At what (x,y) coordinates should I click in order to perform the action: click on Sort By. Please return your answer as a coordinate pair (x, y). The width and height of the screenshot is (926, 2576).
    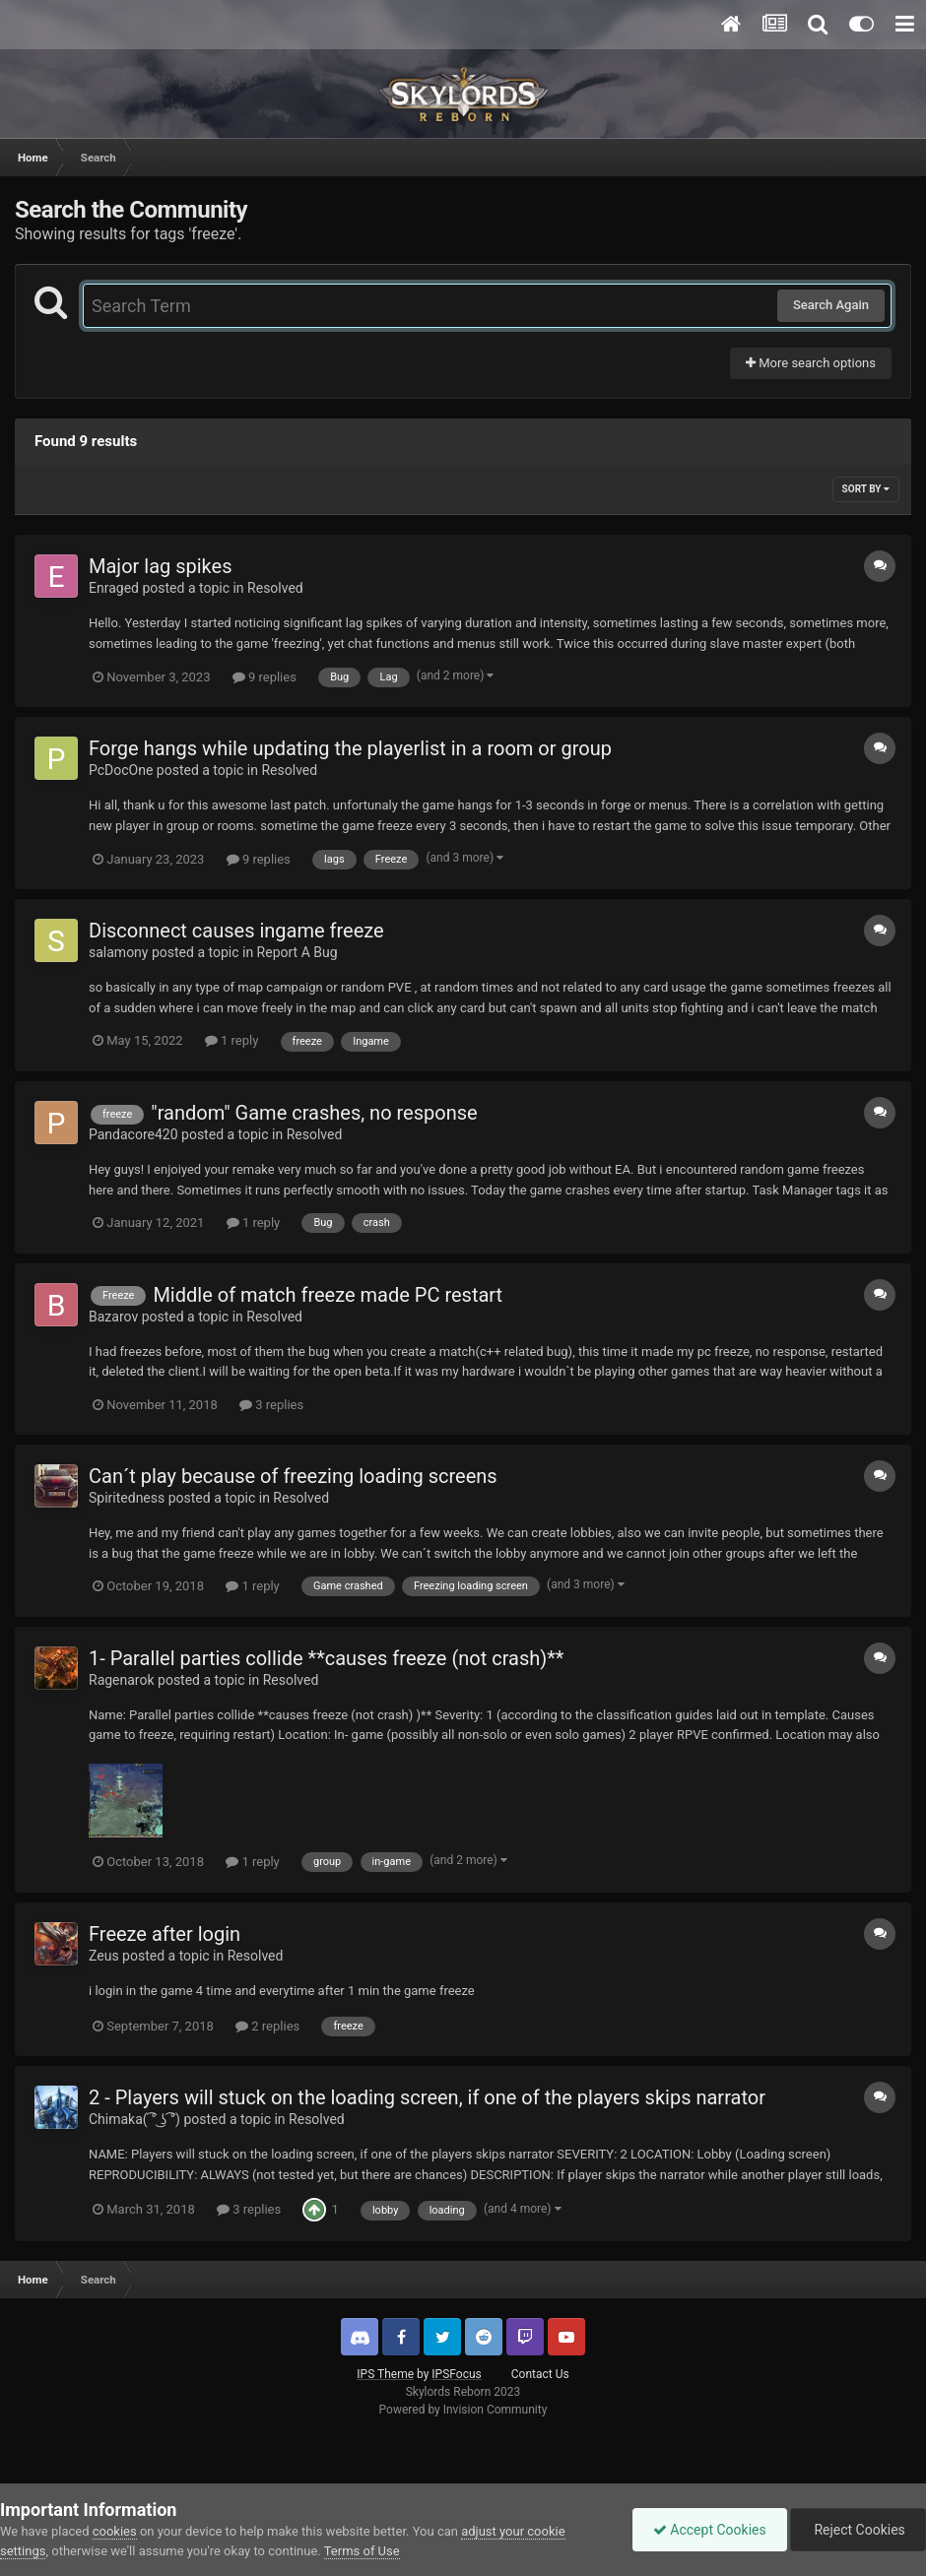
    Looking at the image, I should click on (866, 488).